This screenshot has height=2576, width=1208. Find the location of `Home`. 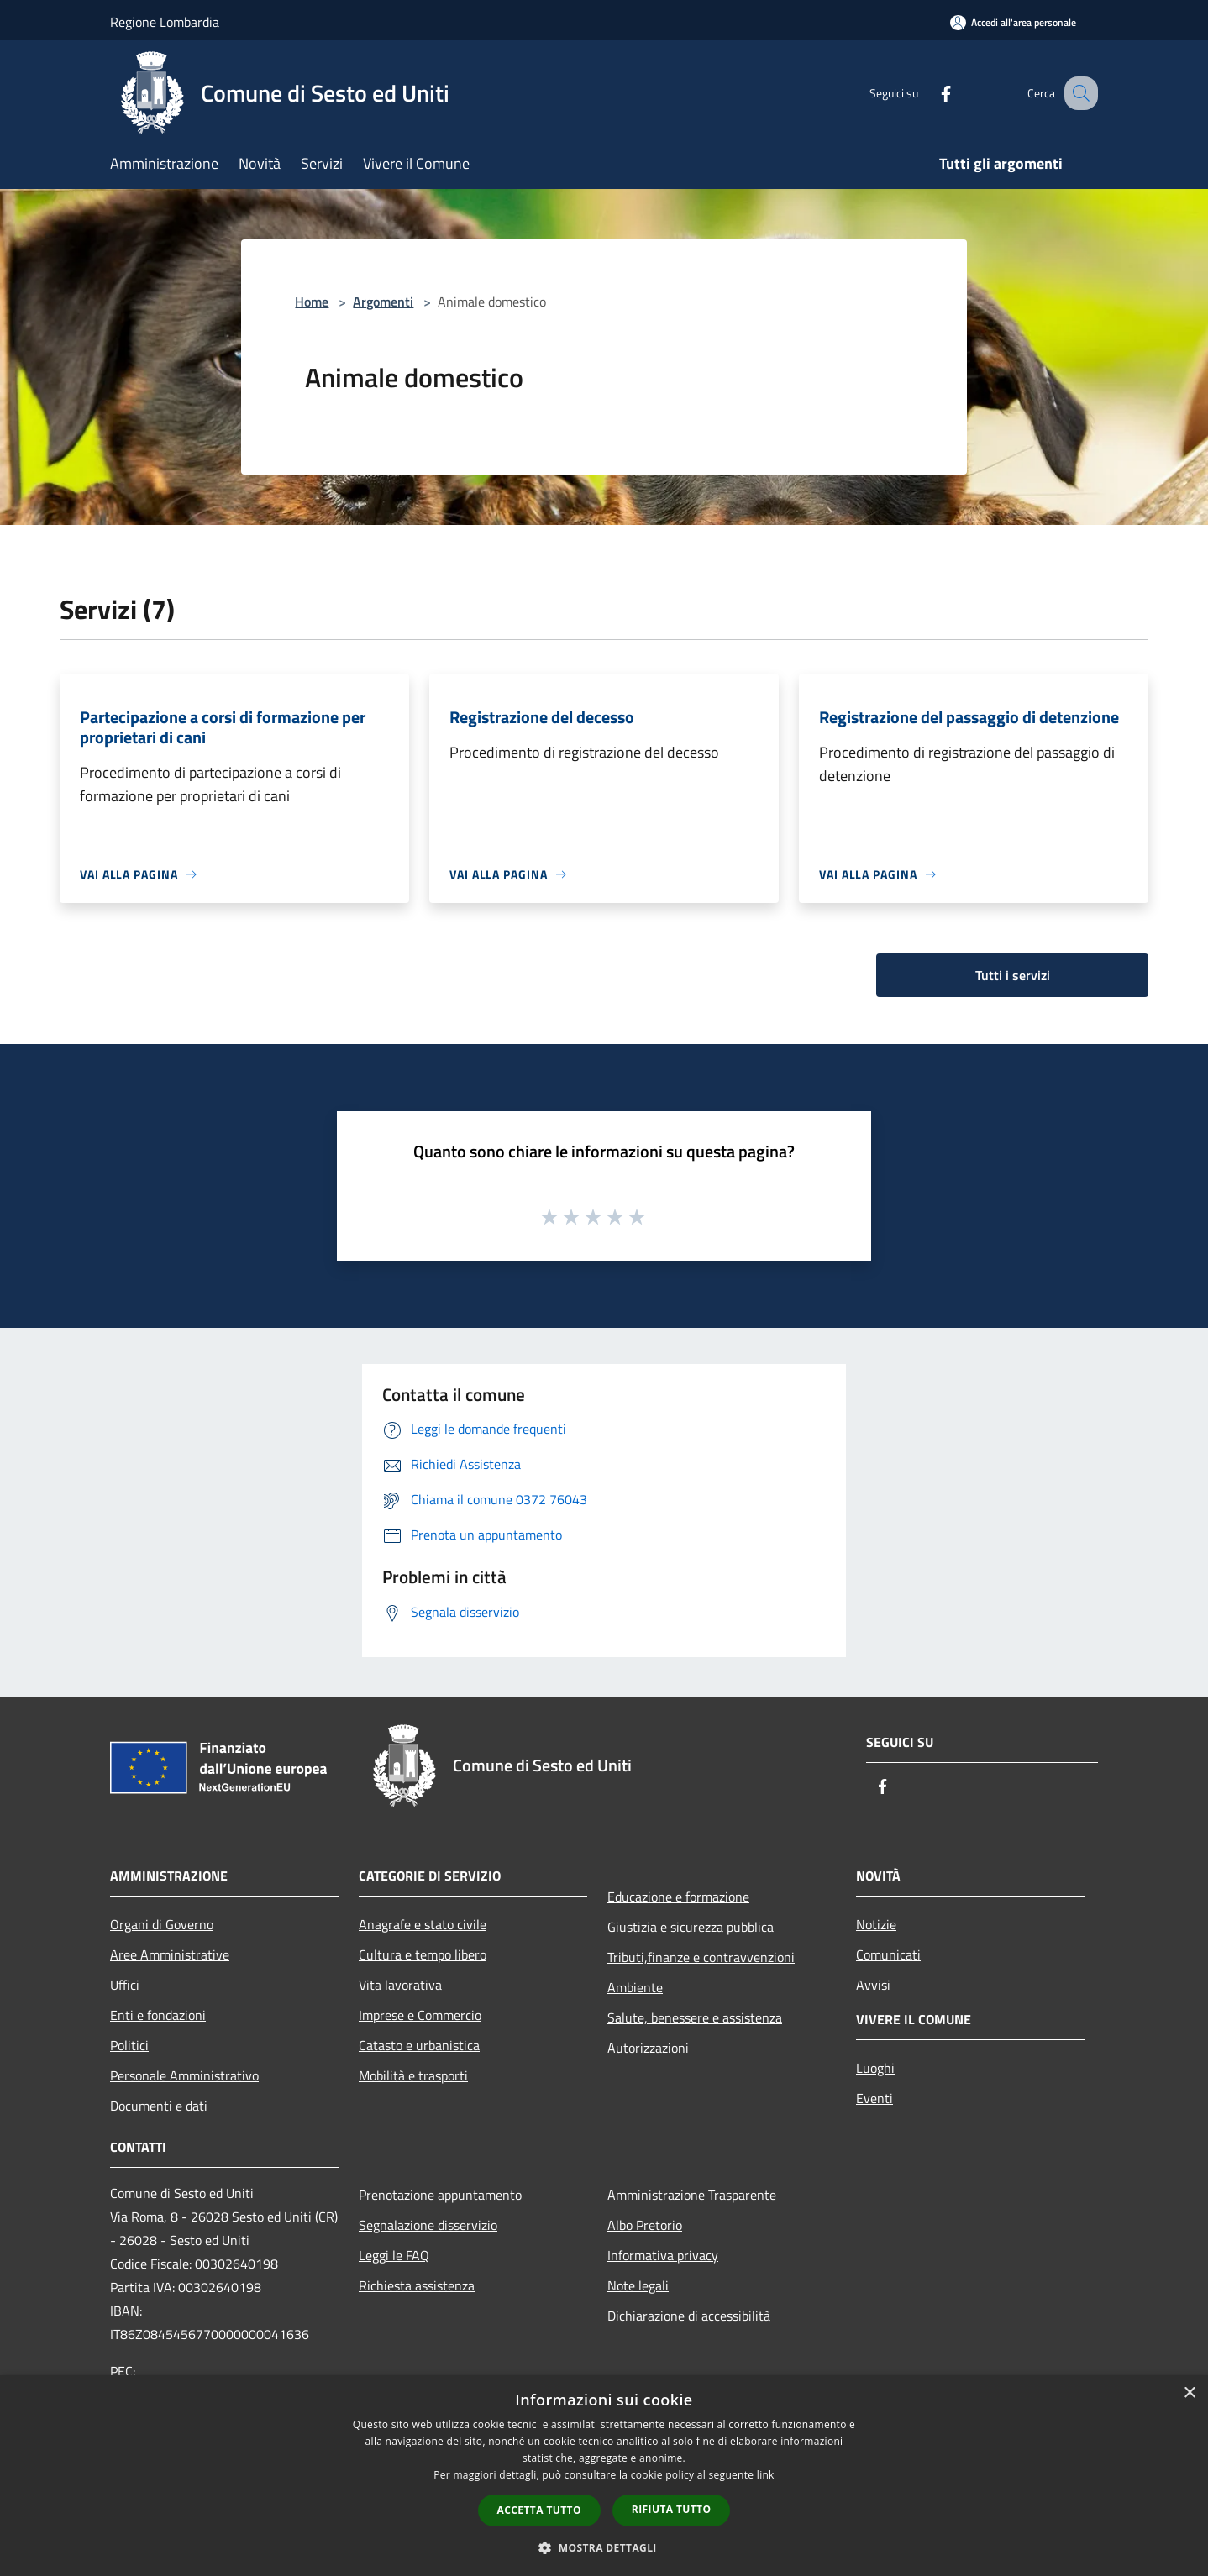

Home is located at coordinates (311, 301).